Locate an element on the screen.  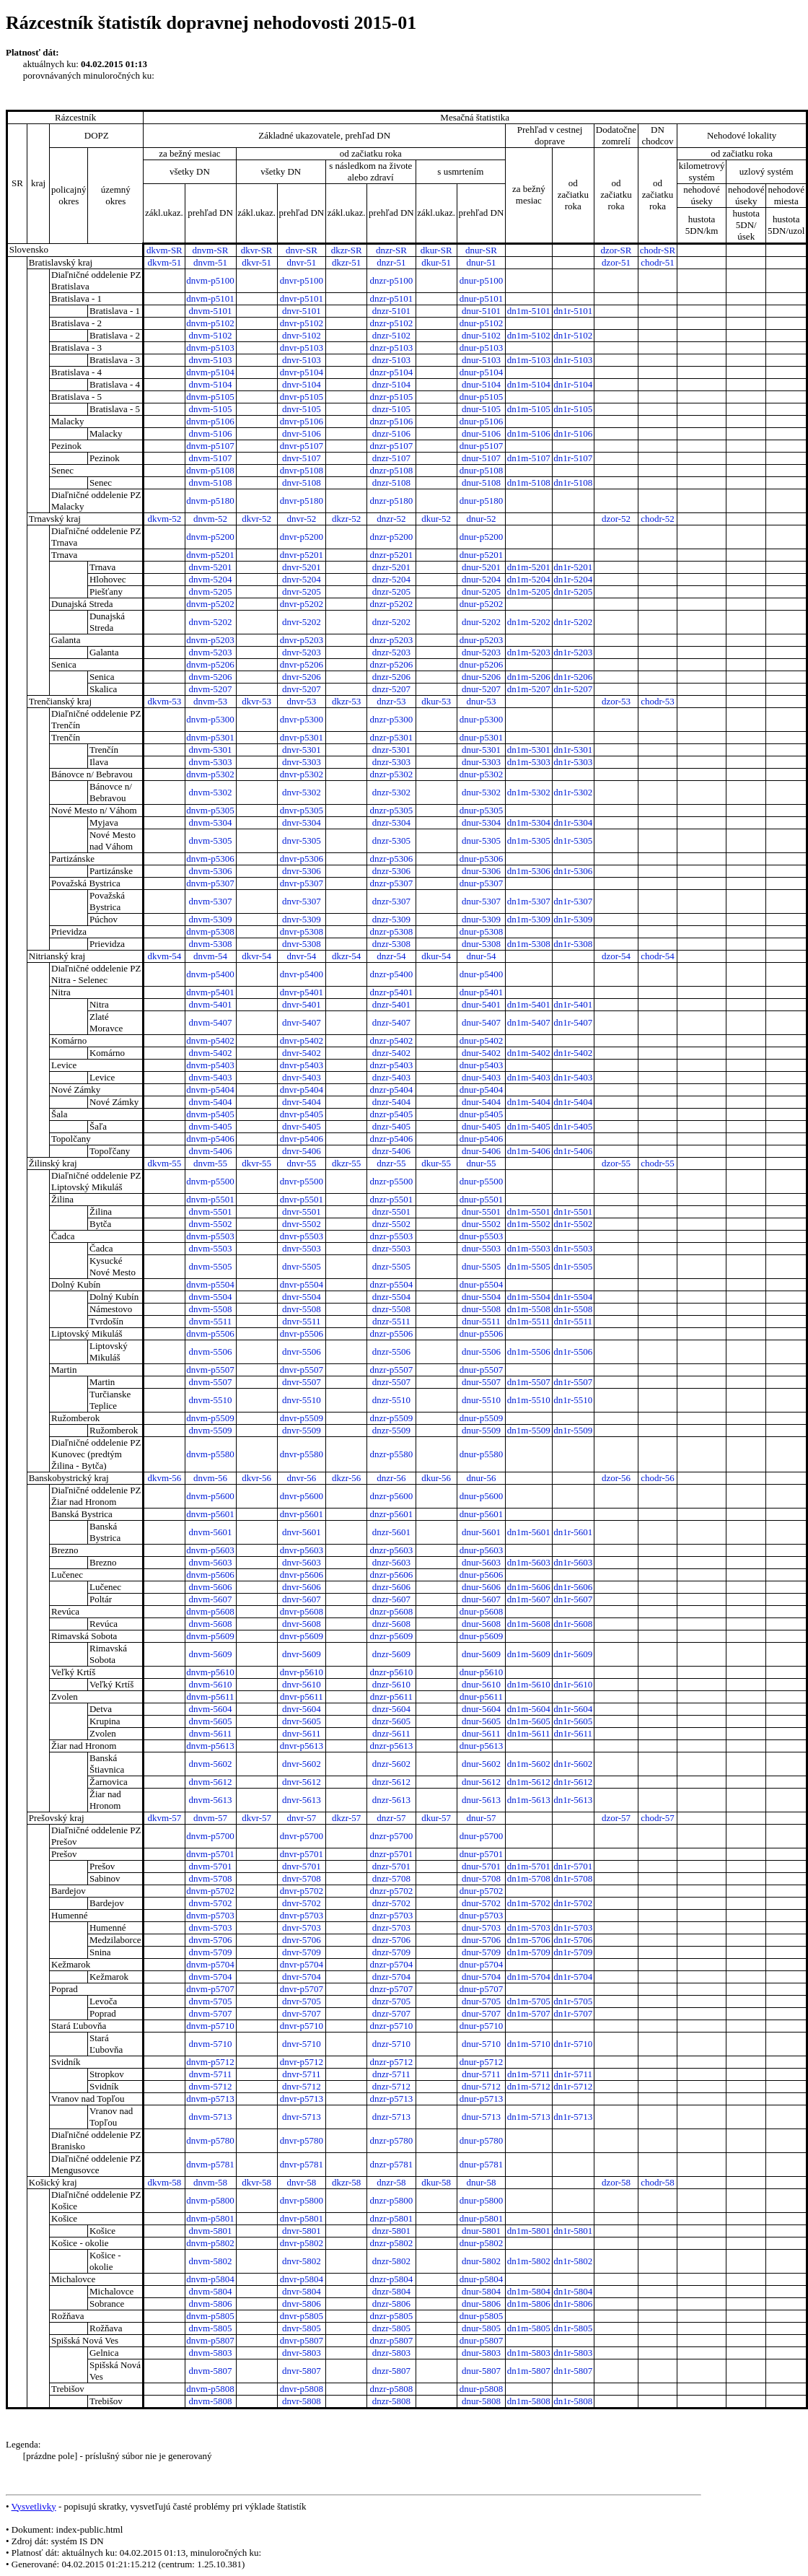
dnvr-p5808 is located at coordinates (301, 2388).